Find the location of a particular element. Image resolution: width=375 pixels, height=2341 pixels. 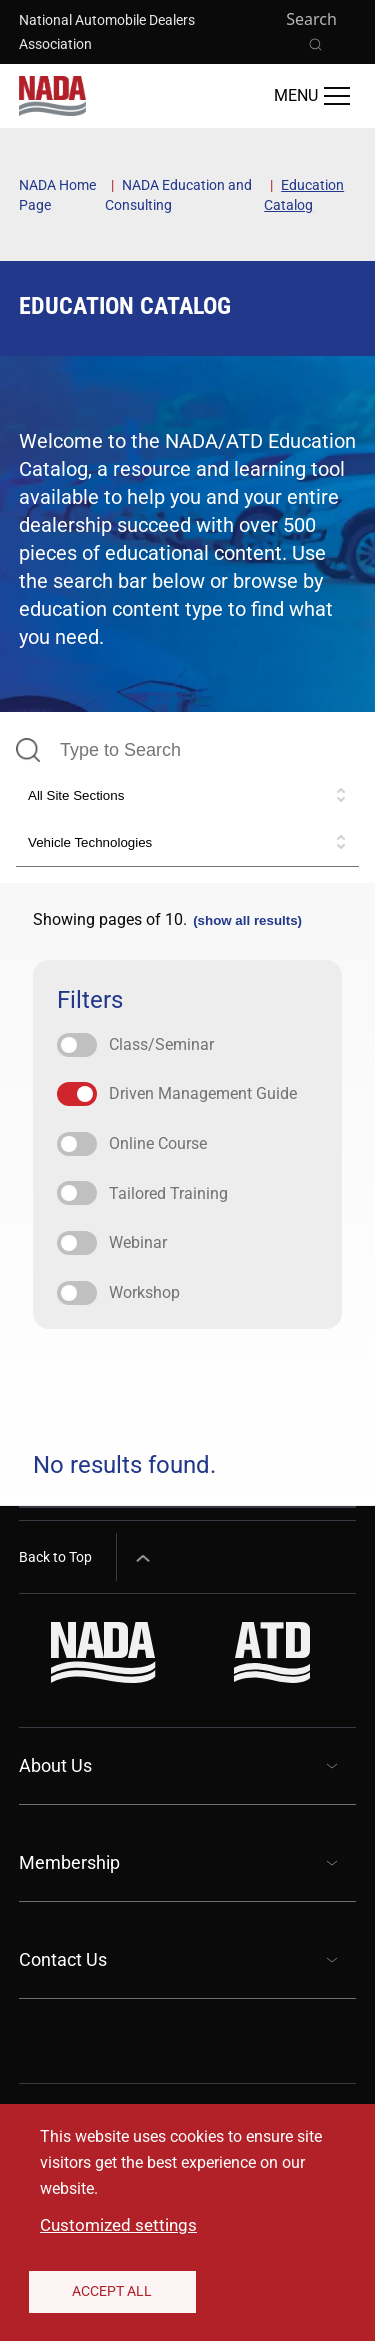

(show all results) is located at coordinates (247, 920).